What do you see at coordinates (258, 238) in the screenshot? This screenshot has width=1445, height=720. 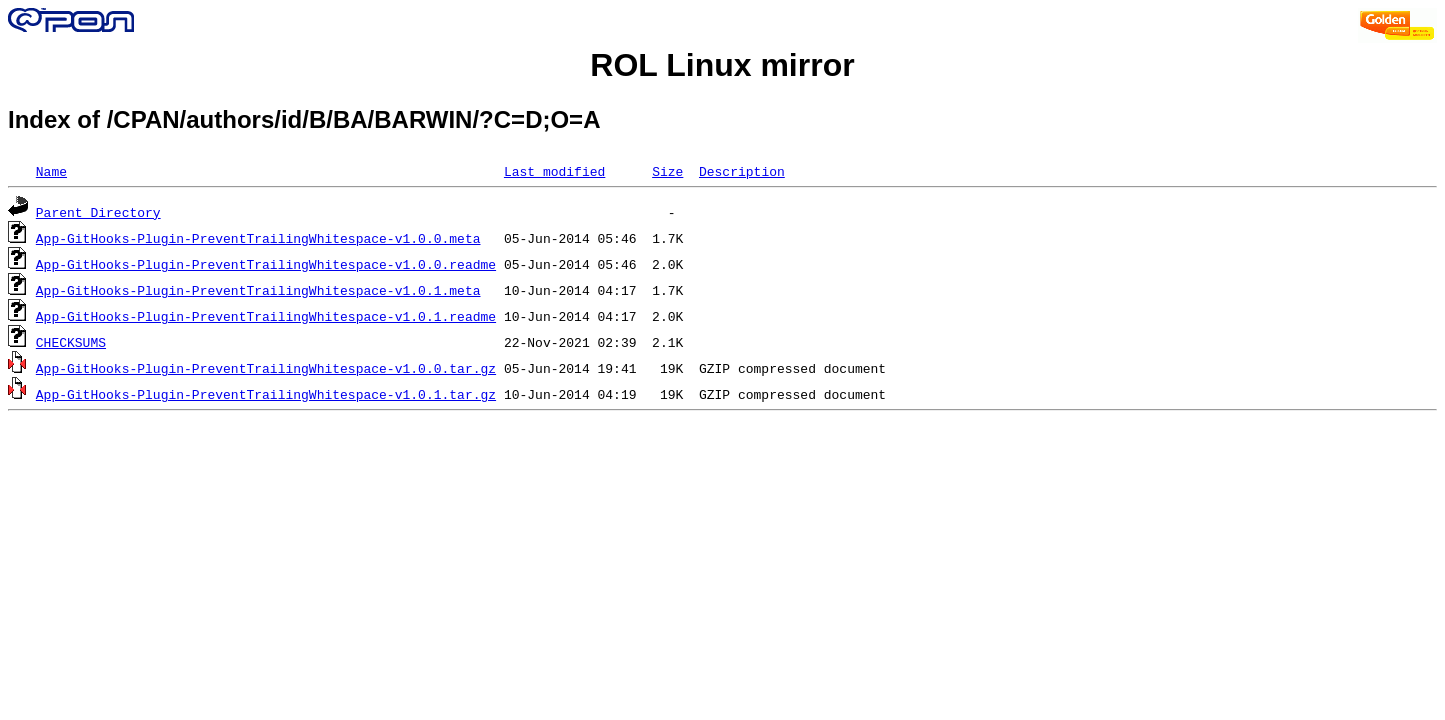 I see `App-GitHooks-Plugin-PreventTrailingWhitespace-v1.0.0.meta` at bounding box center [258, 238].